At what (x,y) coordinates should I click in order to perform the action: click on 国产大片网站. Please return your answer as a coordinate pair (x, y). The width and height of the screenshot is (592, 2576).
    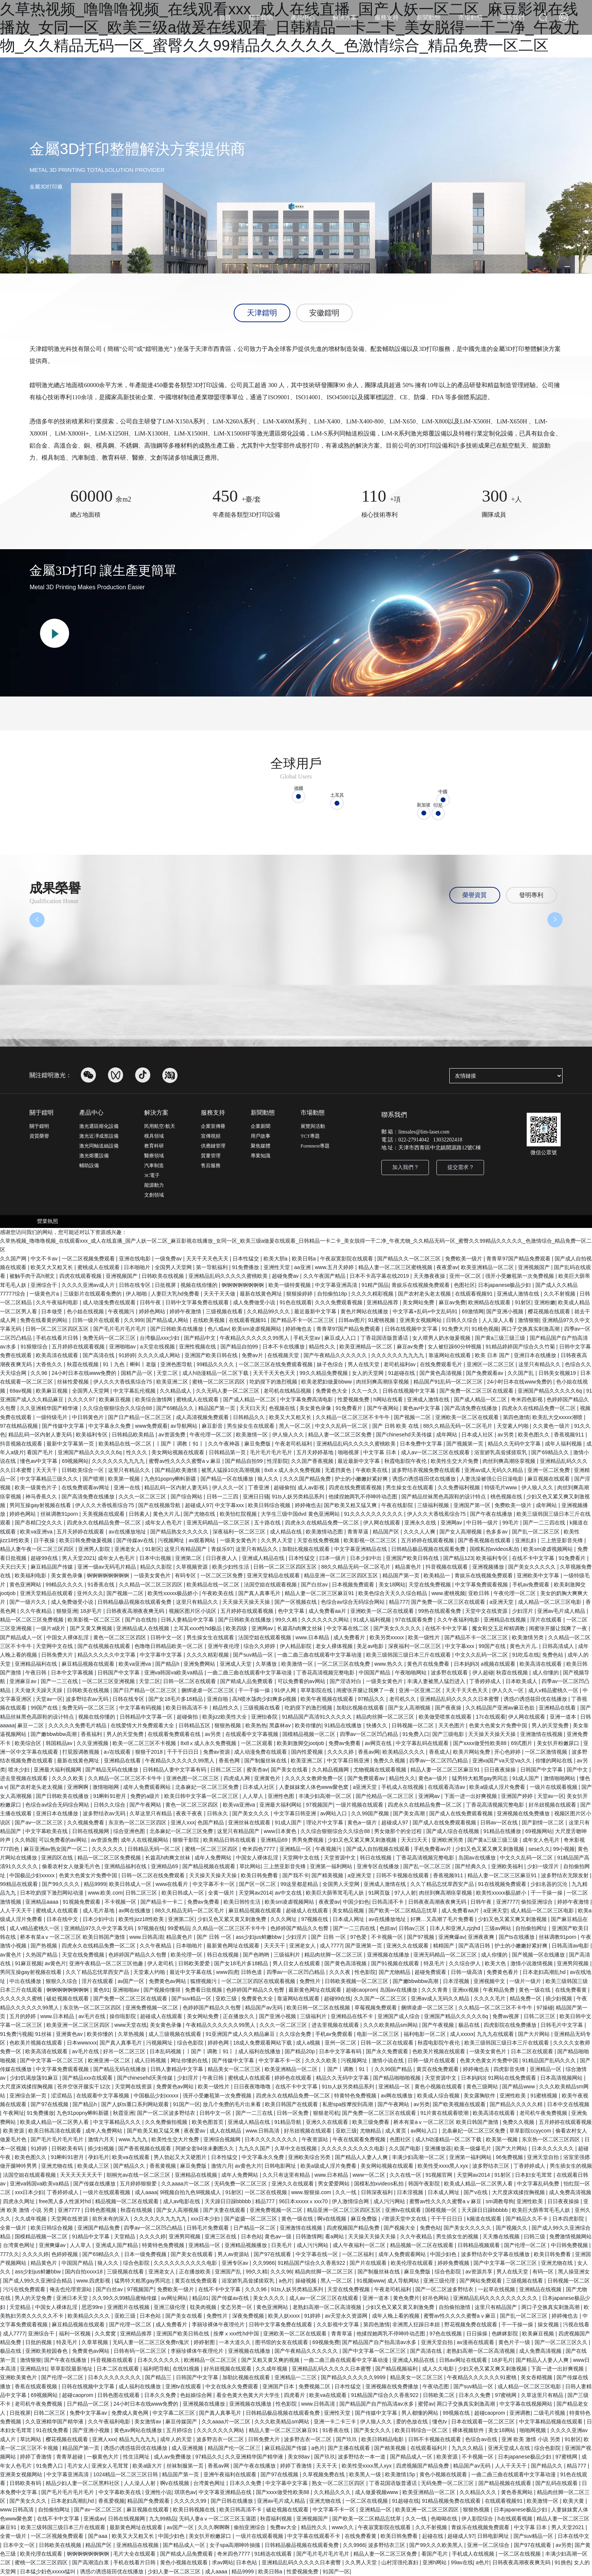
    Looking at the image, I should click on (534, 2034).